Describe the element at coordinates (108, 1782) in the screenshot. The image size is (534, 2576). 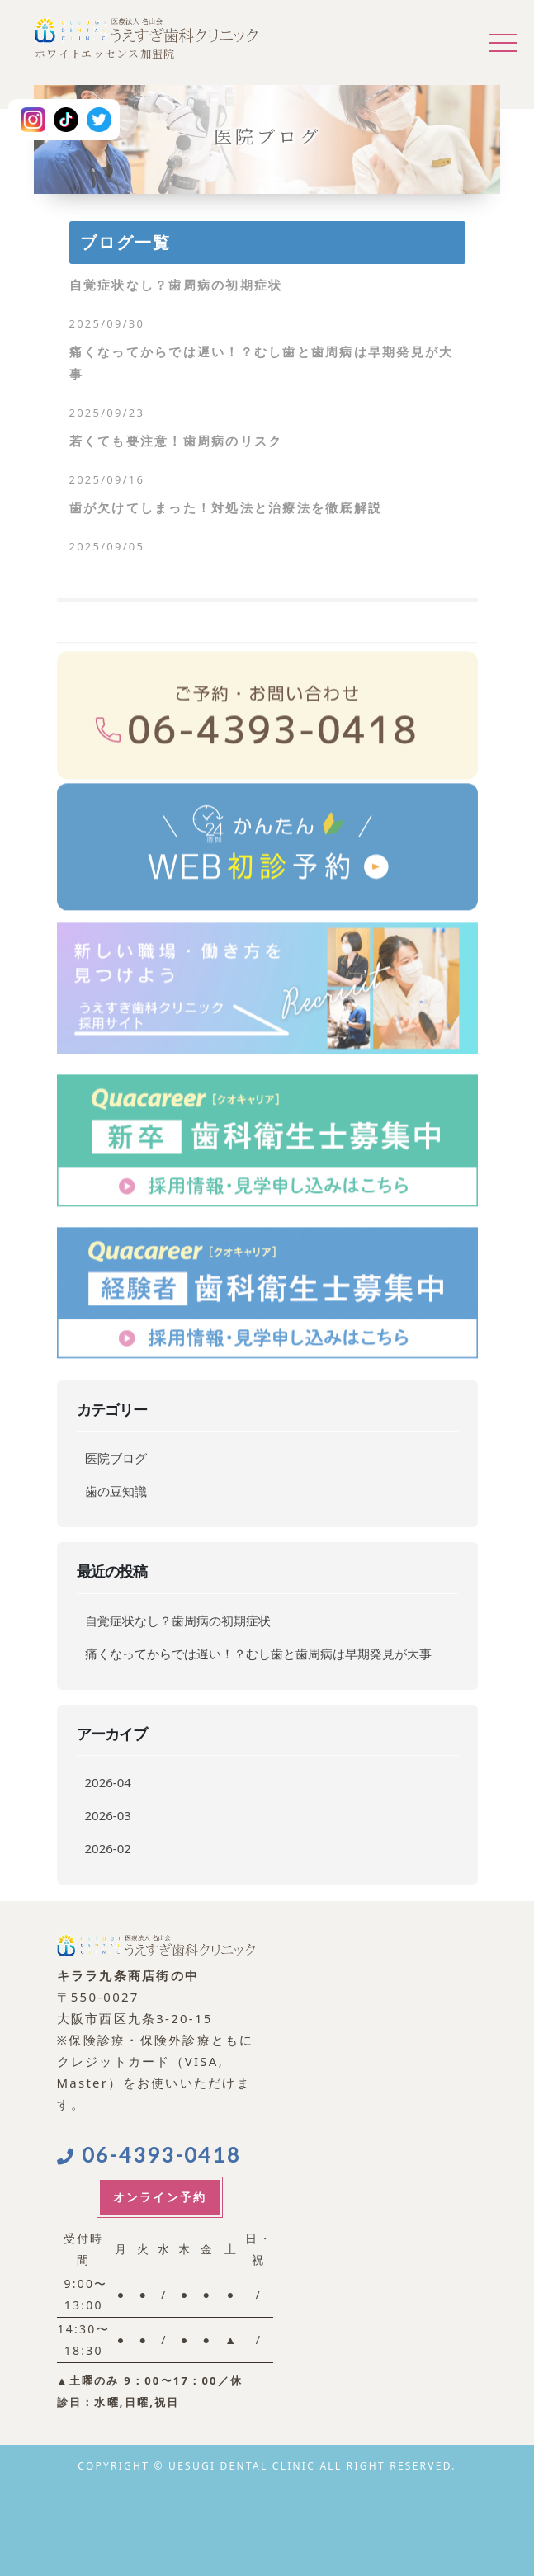
I see `2026-04` at that location.